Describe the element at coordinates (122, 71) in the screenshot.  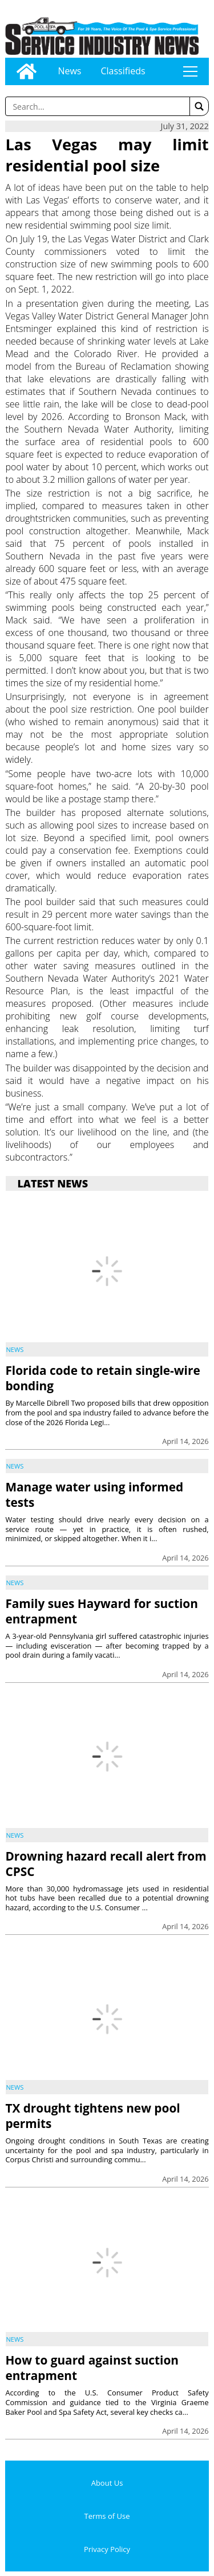
I see `Classifieds` at that location.